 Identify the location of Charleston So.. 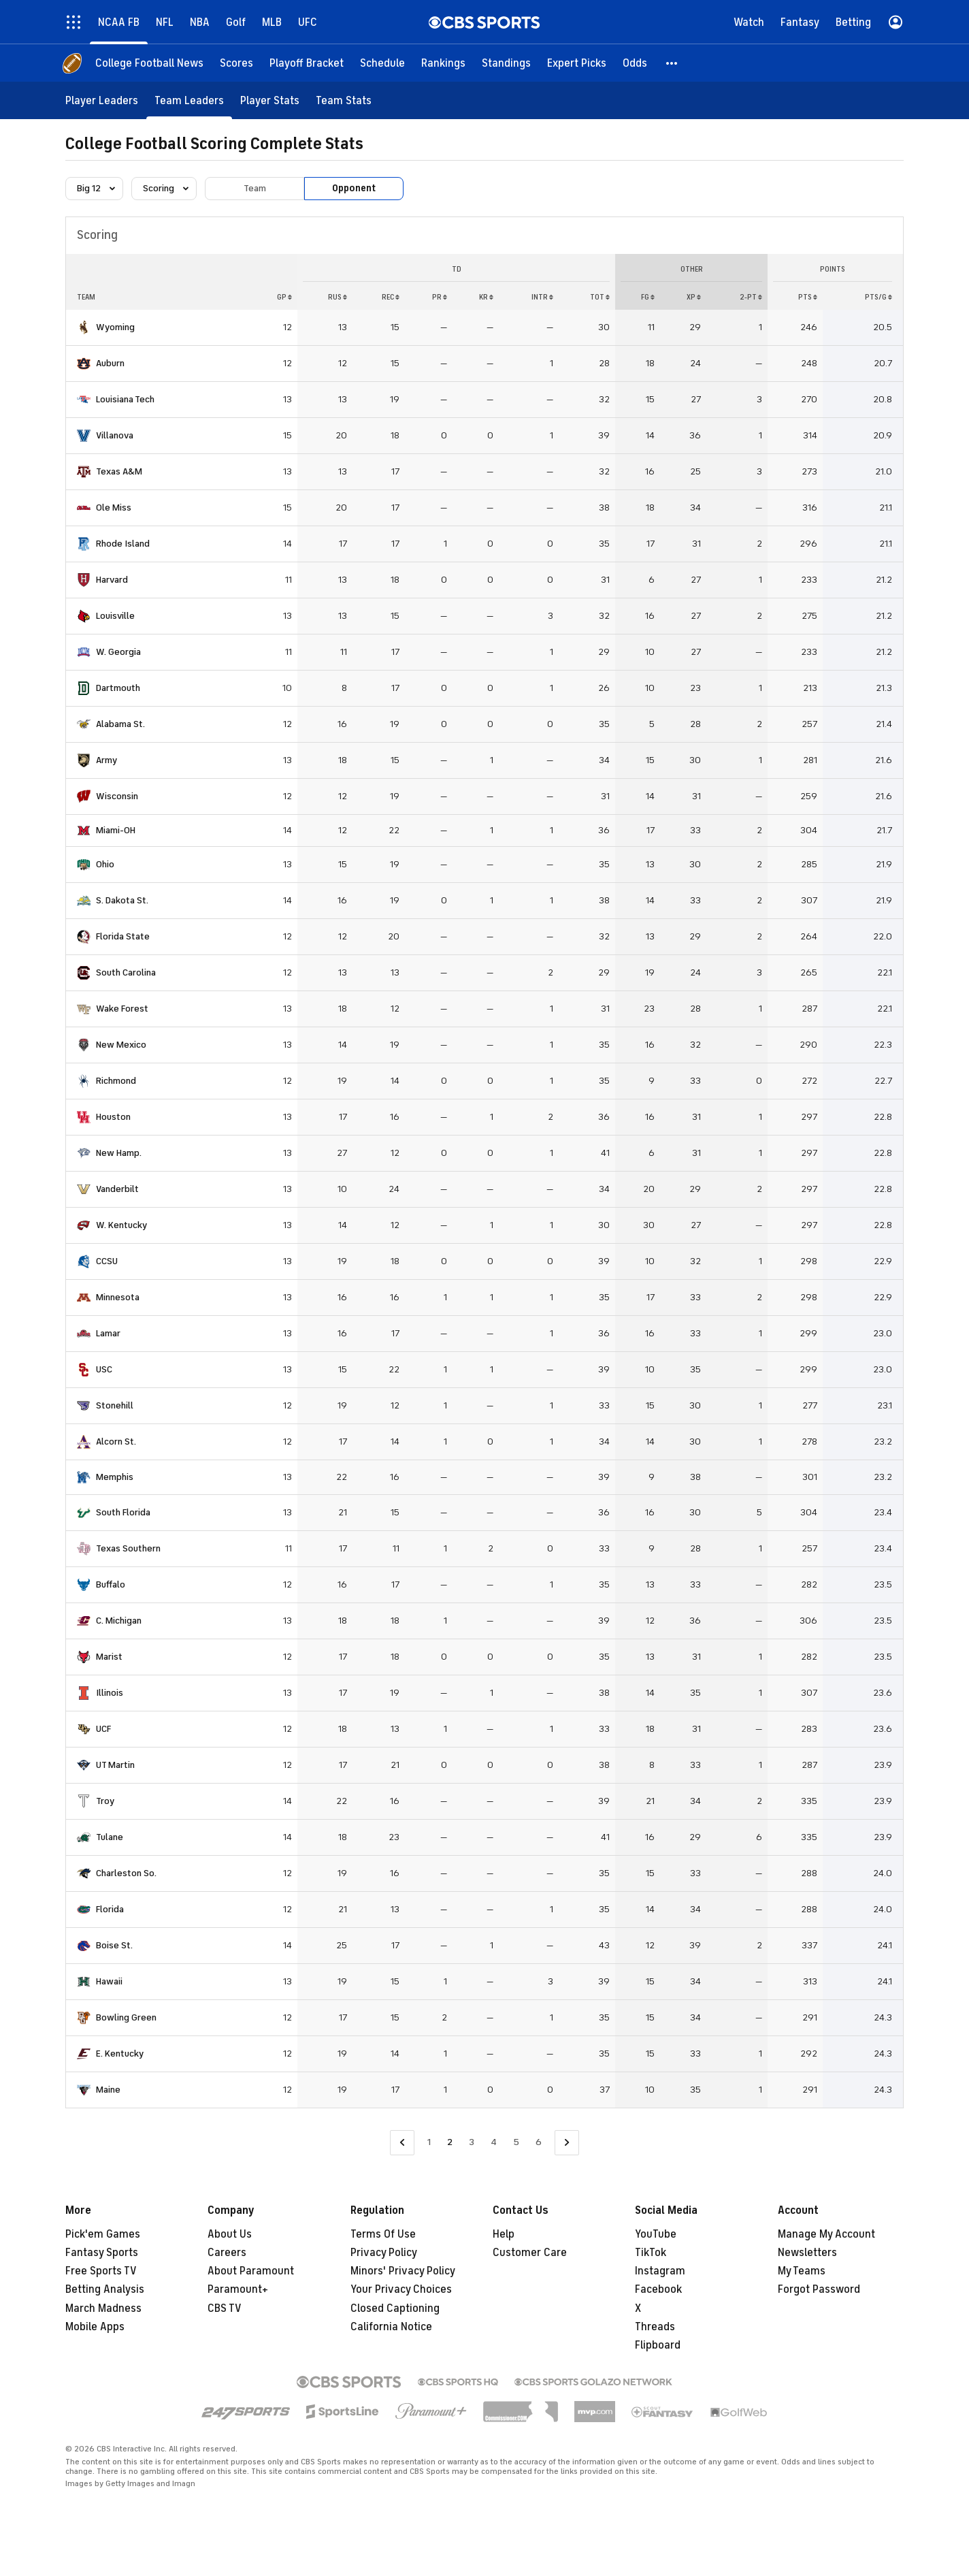
(126, 1873).